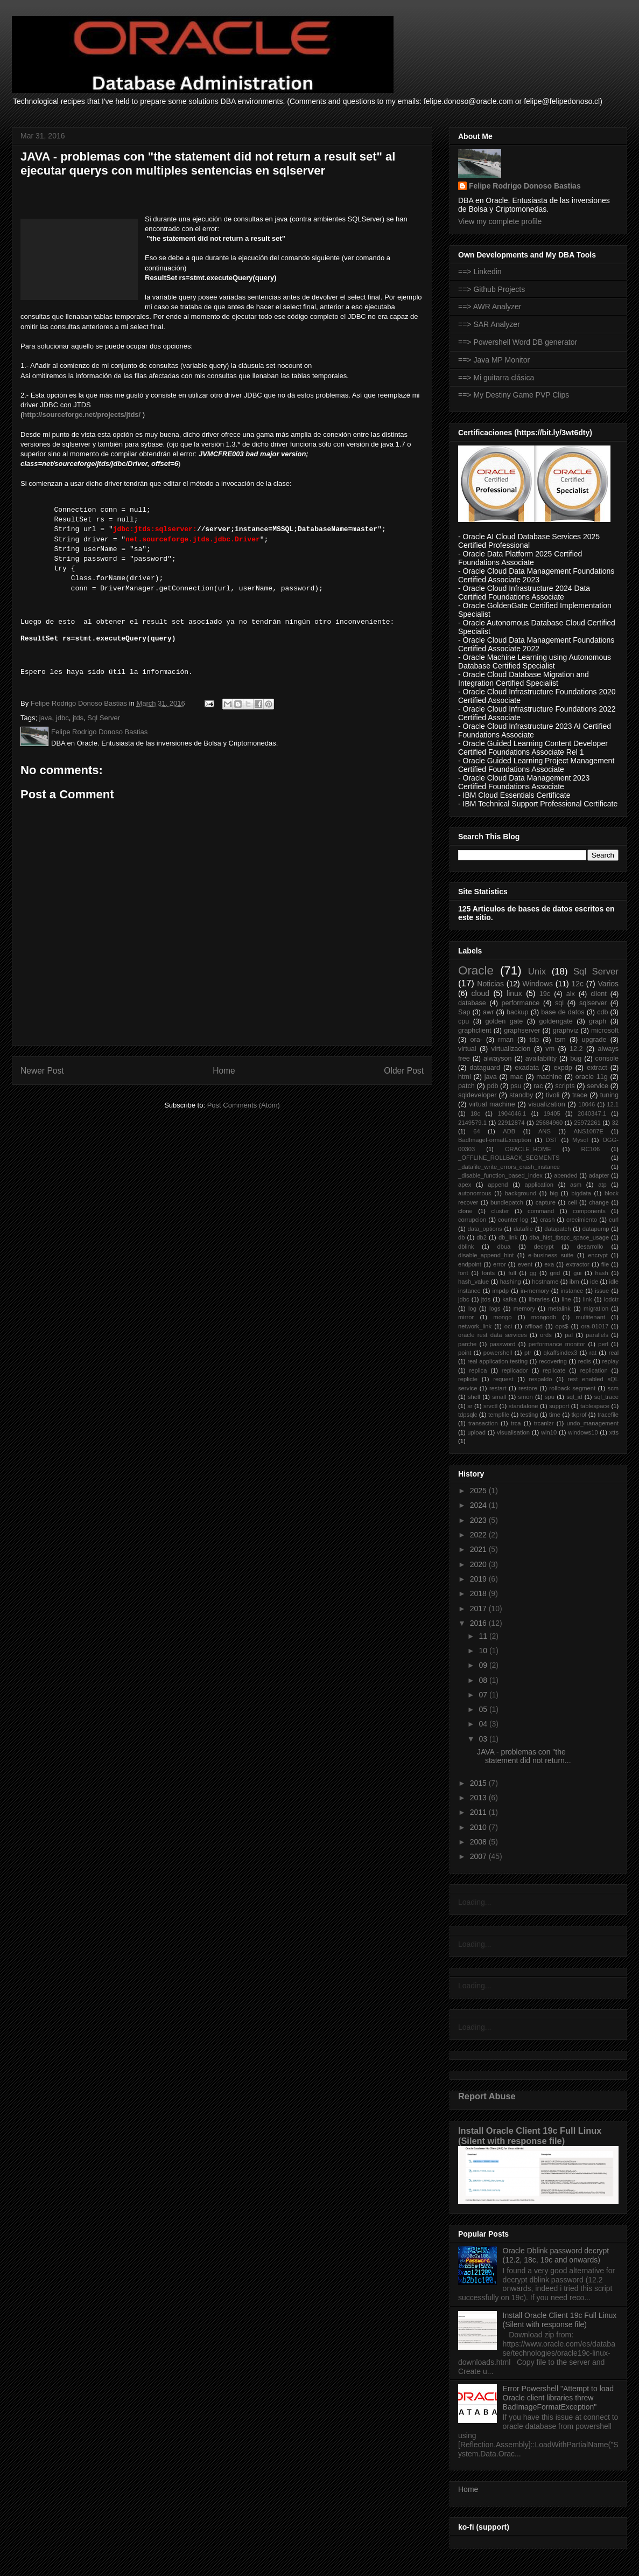 Image resolution: width=639 pixels, height=2576 pixels. Describe the element at coordinates (566, 1299) in the screenshot. I see `line` at that location.